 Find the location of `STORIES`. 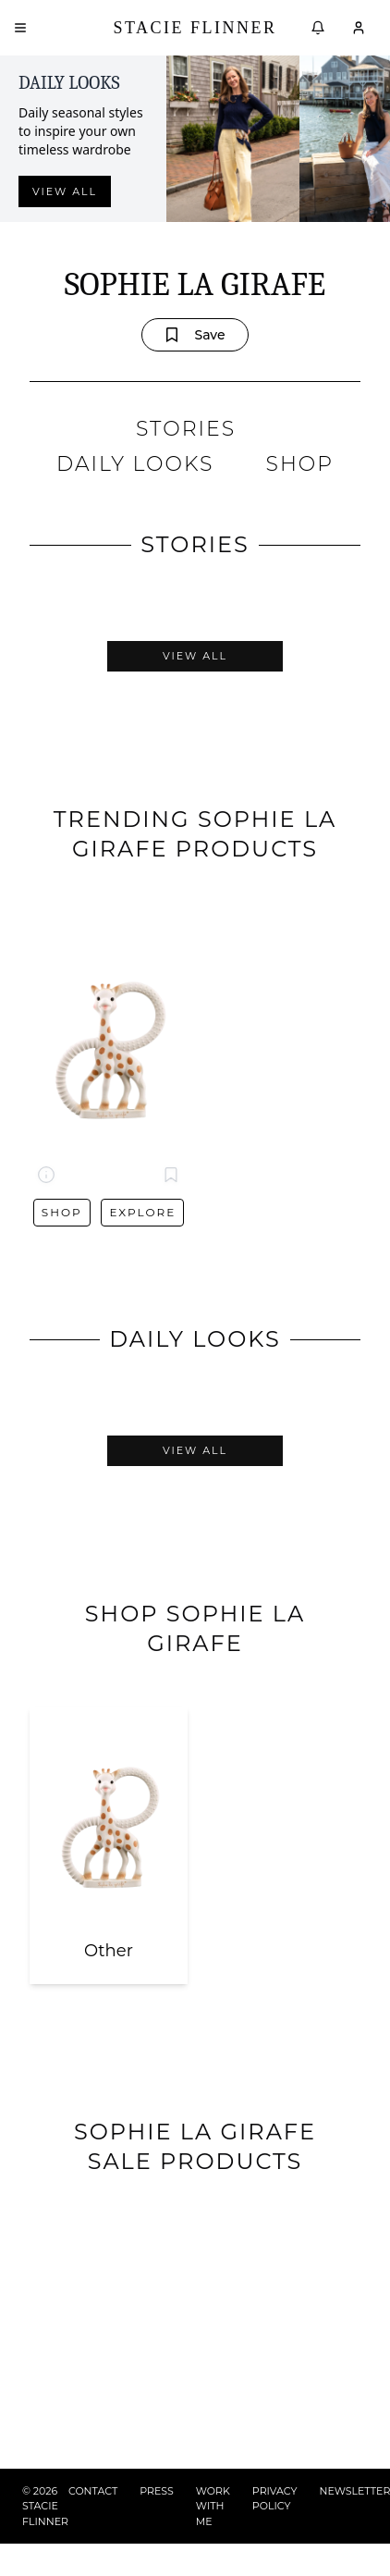

STORIES is located at coordinates (186, 428).